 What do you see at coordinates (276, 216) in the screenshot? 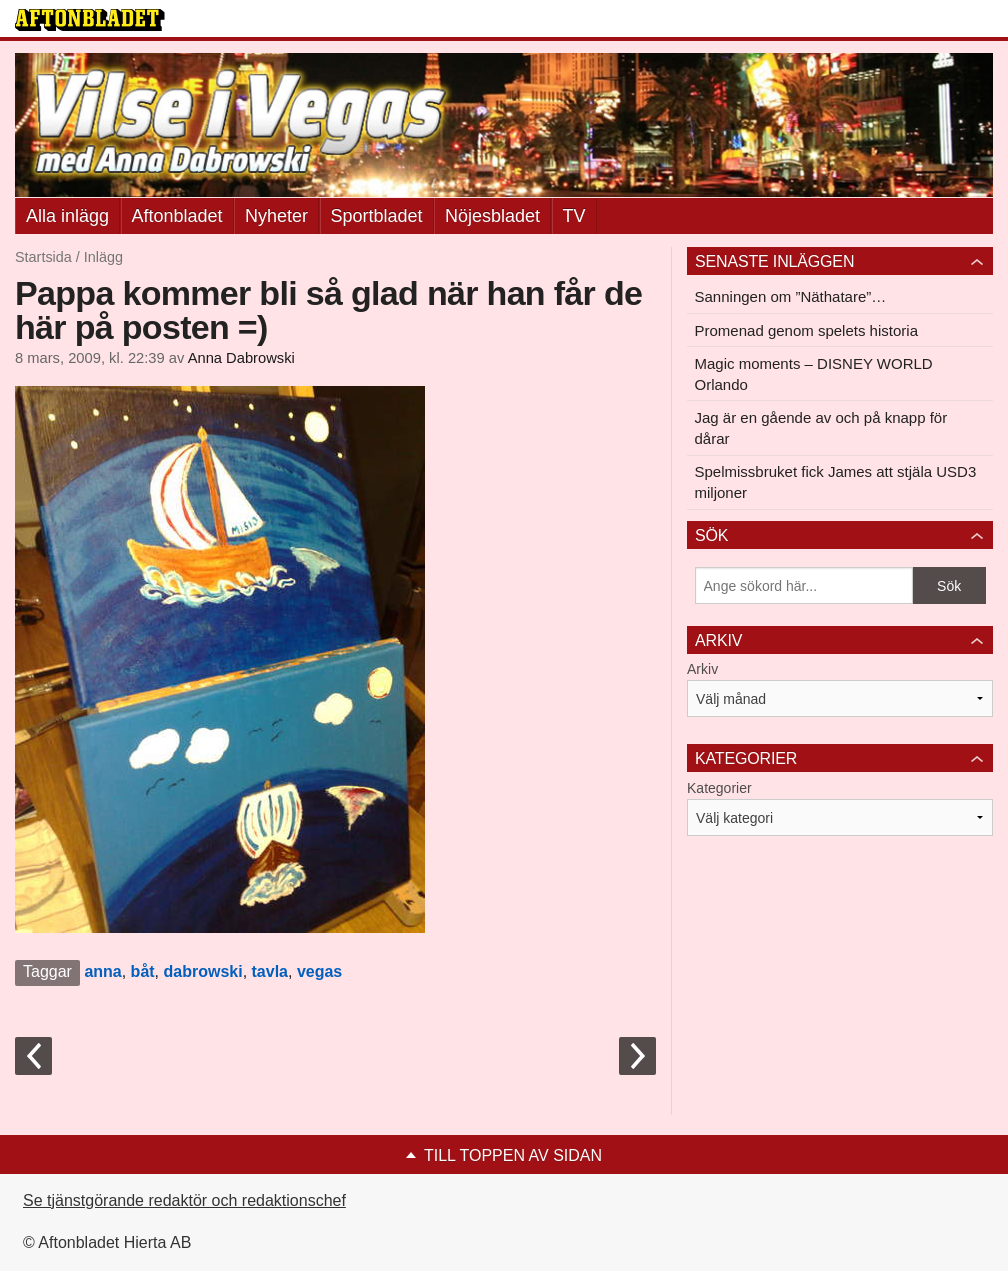
I see `Nyheter` at bounding box center [276, 216].